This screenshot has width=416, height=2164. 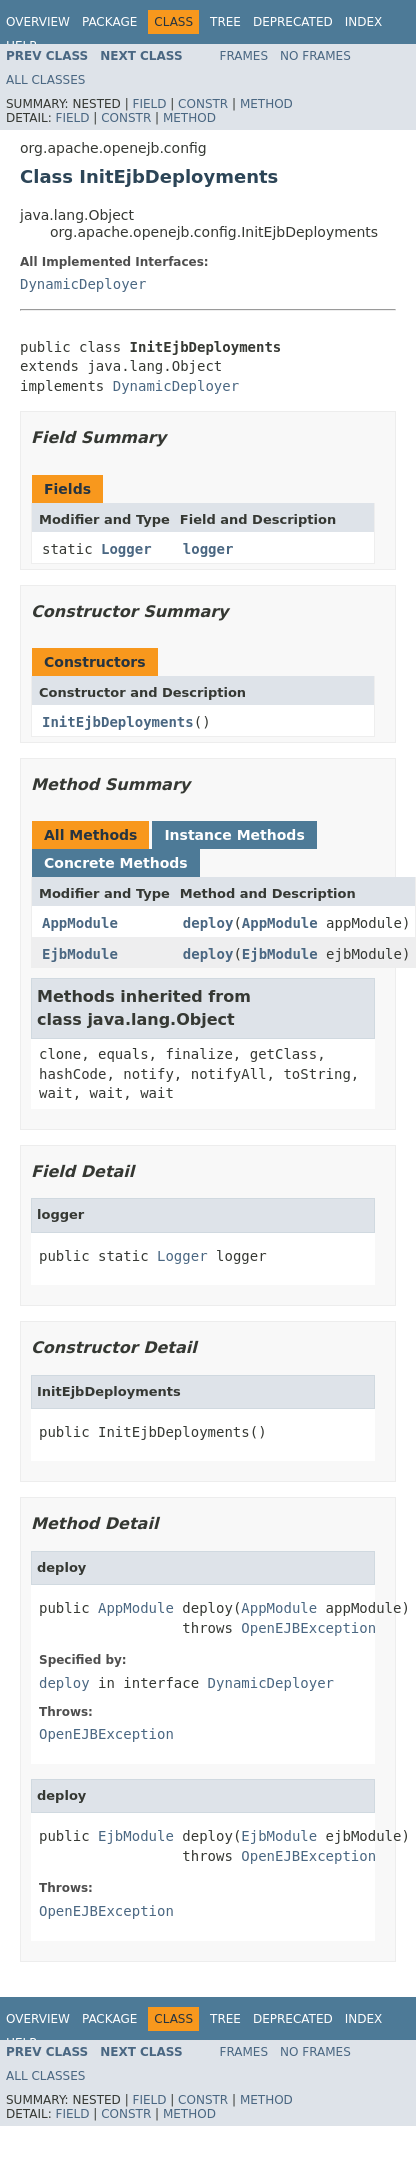 I want to click on Frames, so click(x=244, y=56).